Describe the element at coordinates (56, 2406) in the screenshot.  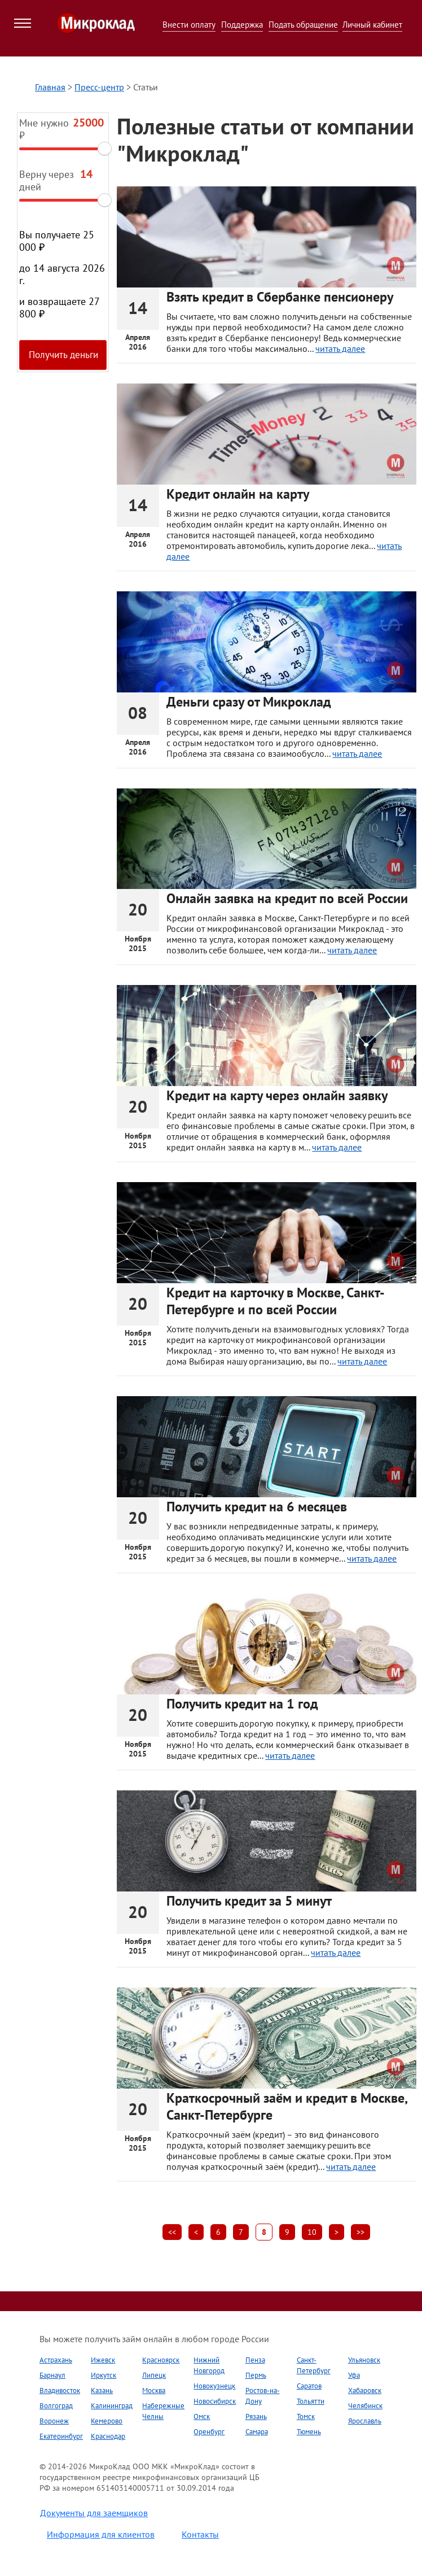
I see `Волгоград` at that location.